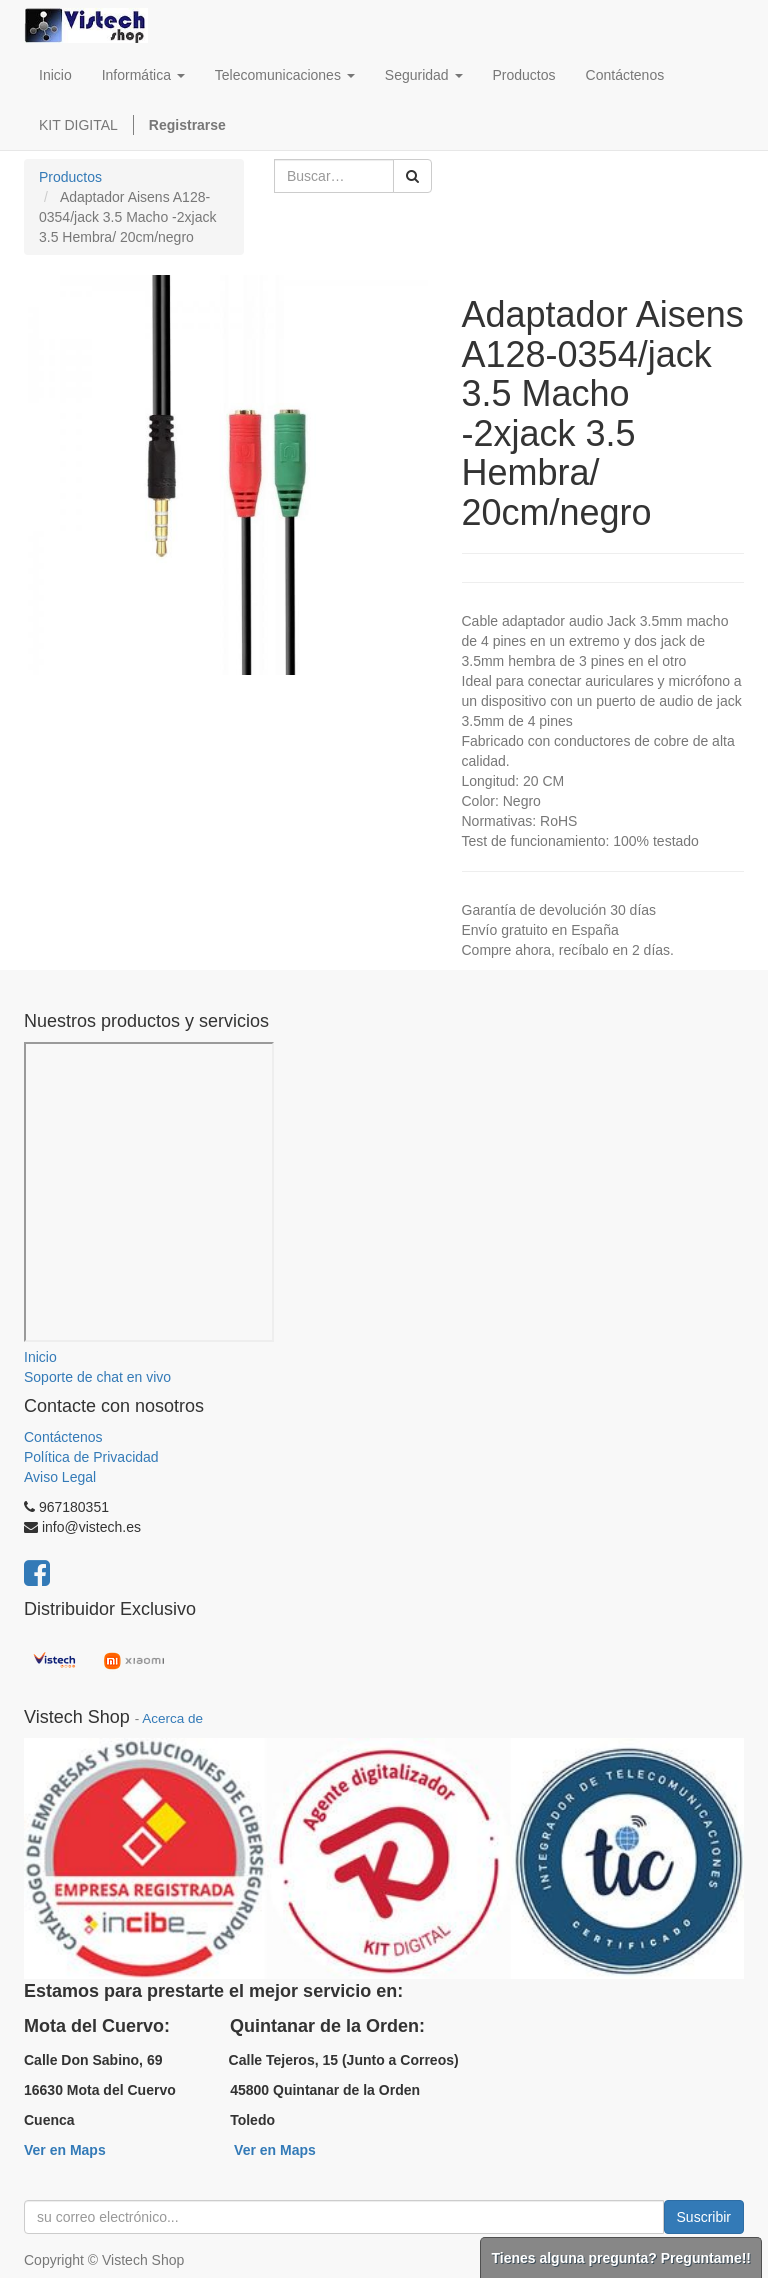 This screenshot has height=2278, width=768. I want to click on Inicio, so click(40, 1357).